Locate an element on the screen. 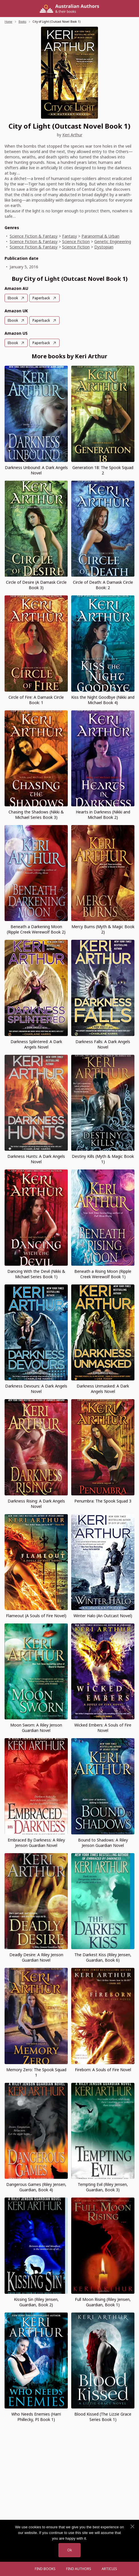 This screenshot has height=2576, width=139. Memory Zero: The Spook Squad 1 is located at coordinates (36, 2072).